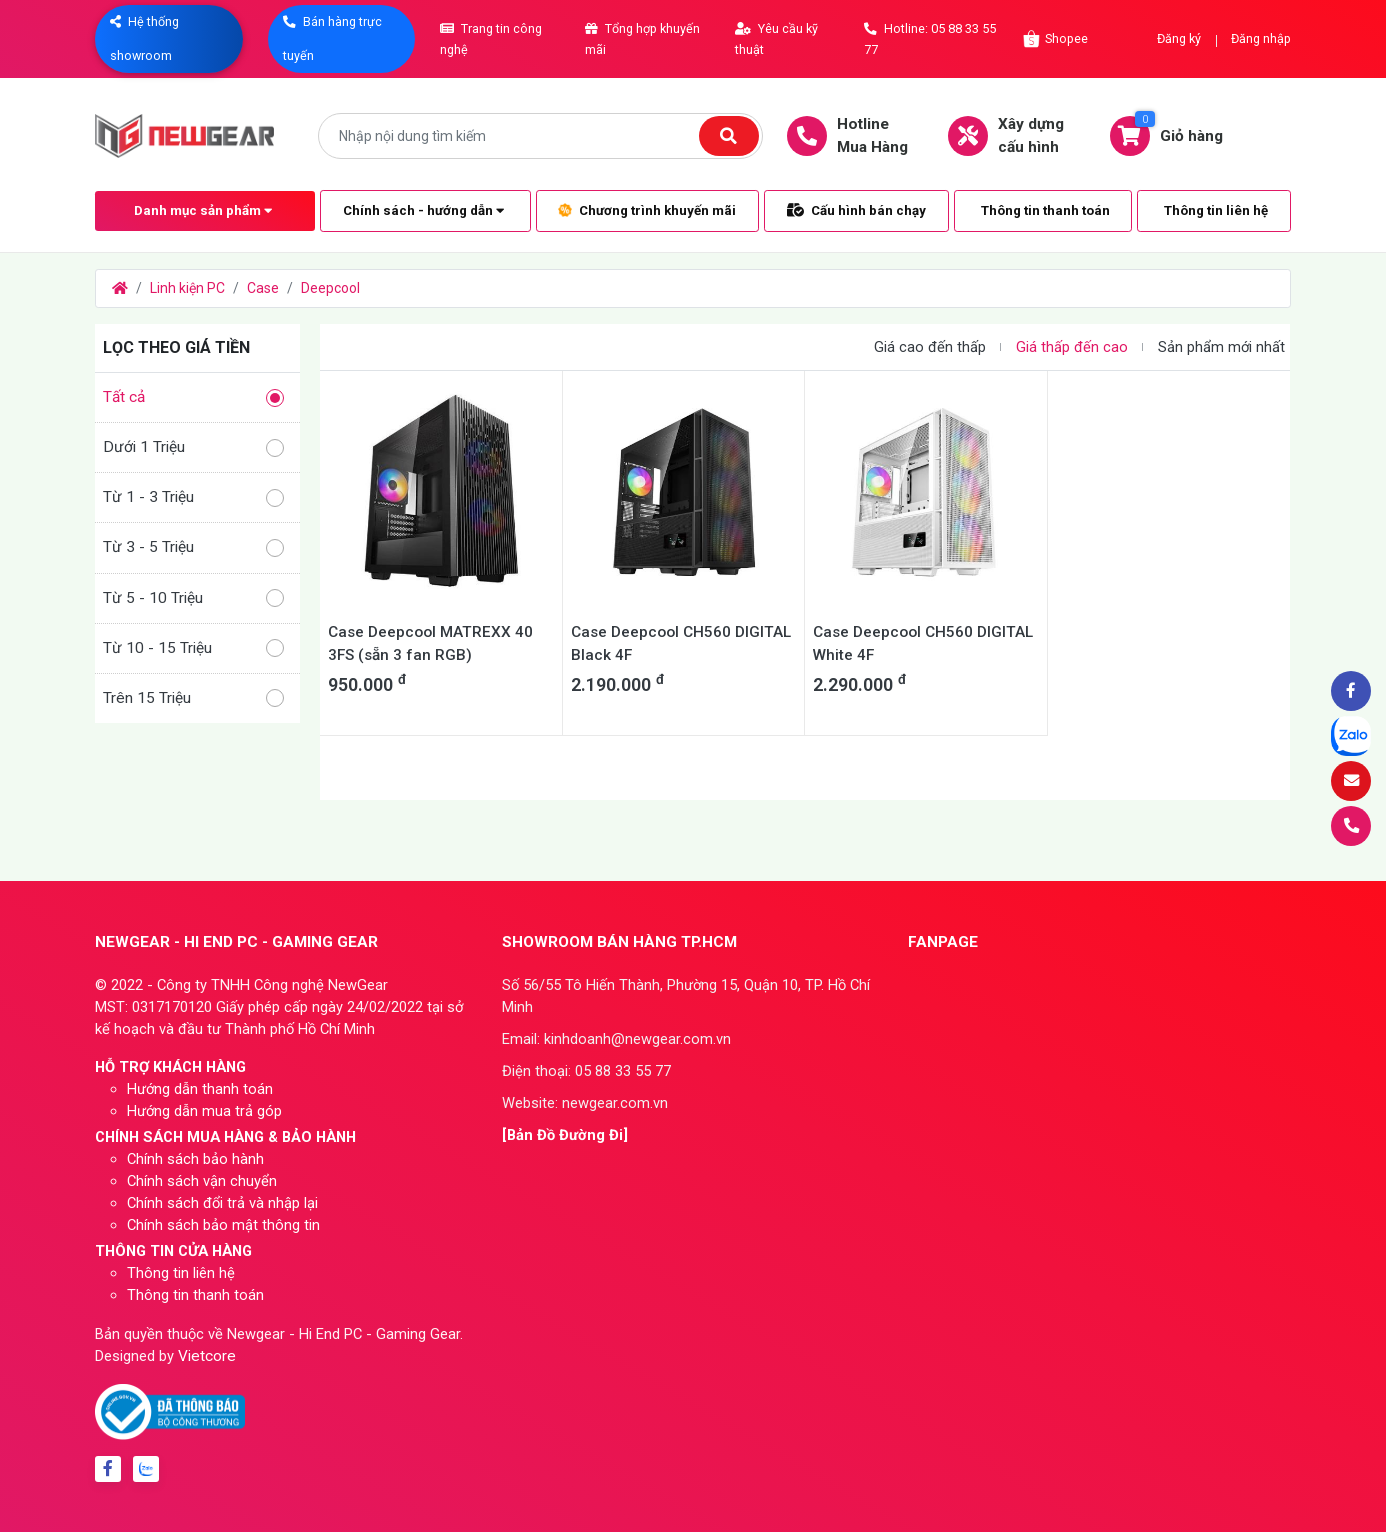  Describe the element at coordinates (1179, 38) in the screenshot. I see `Đăng ký` at that location.